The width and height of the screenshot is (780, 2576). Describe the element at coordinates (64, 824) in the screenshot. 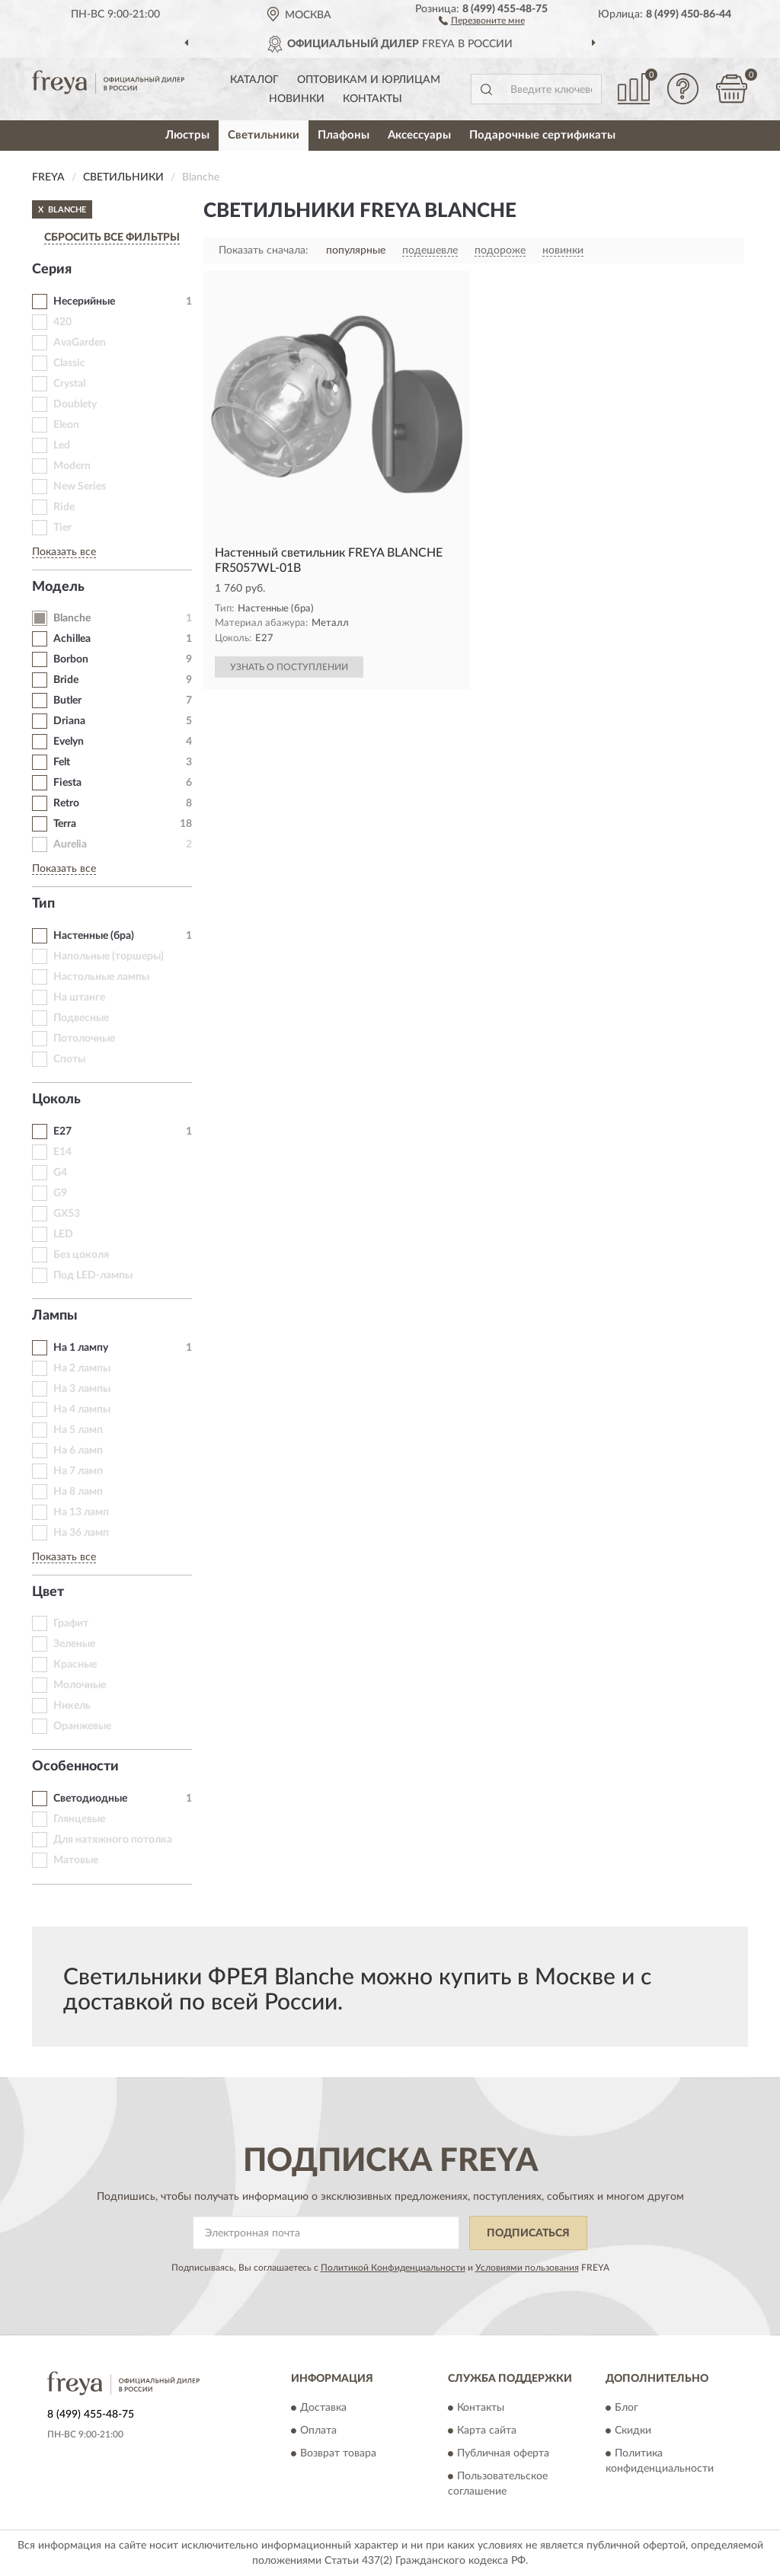

I see `Terra` at that location.